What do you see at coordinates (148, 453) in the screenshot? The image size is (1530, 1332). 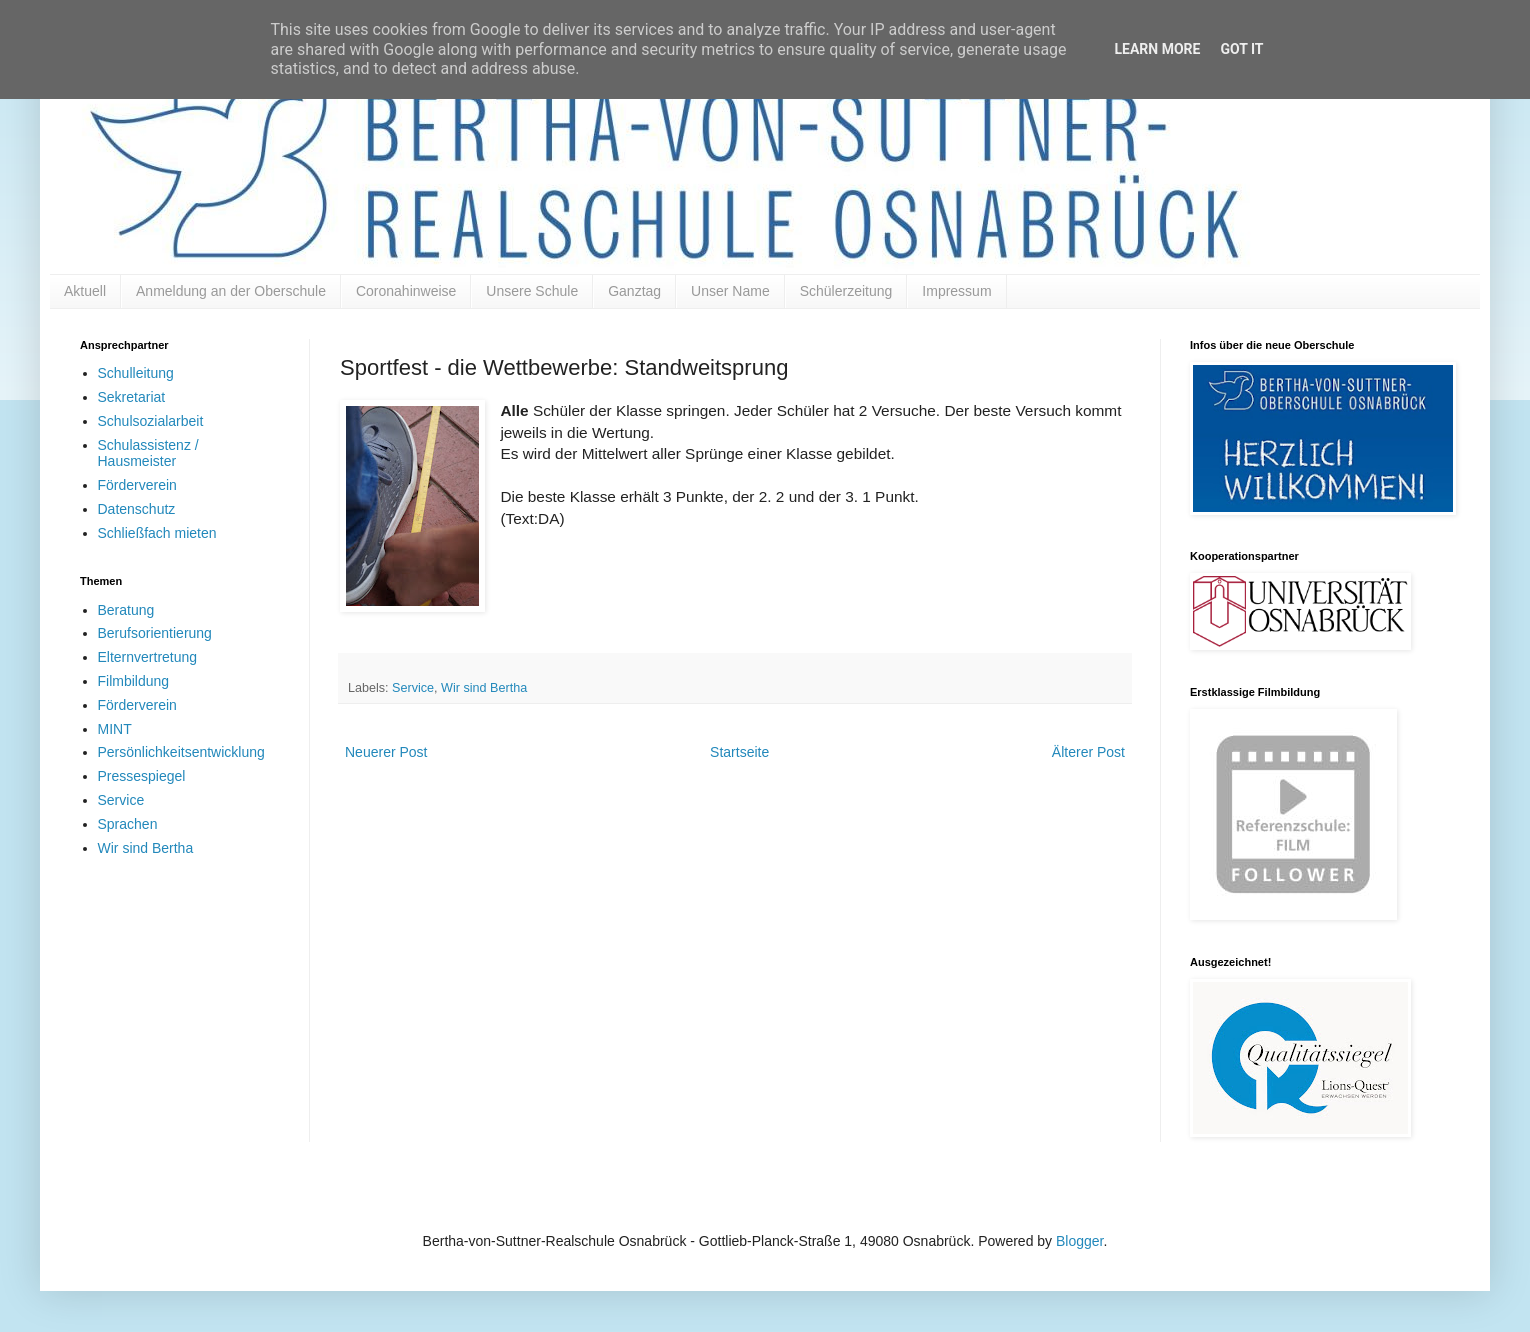 I see `Schulassistenz / Hausmeister` at bounding box center [148, 453].